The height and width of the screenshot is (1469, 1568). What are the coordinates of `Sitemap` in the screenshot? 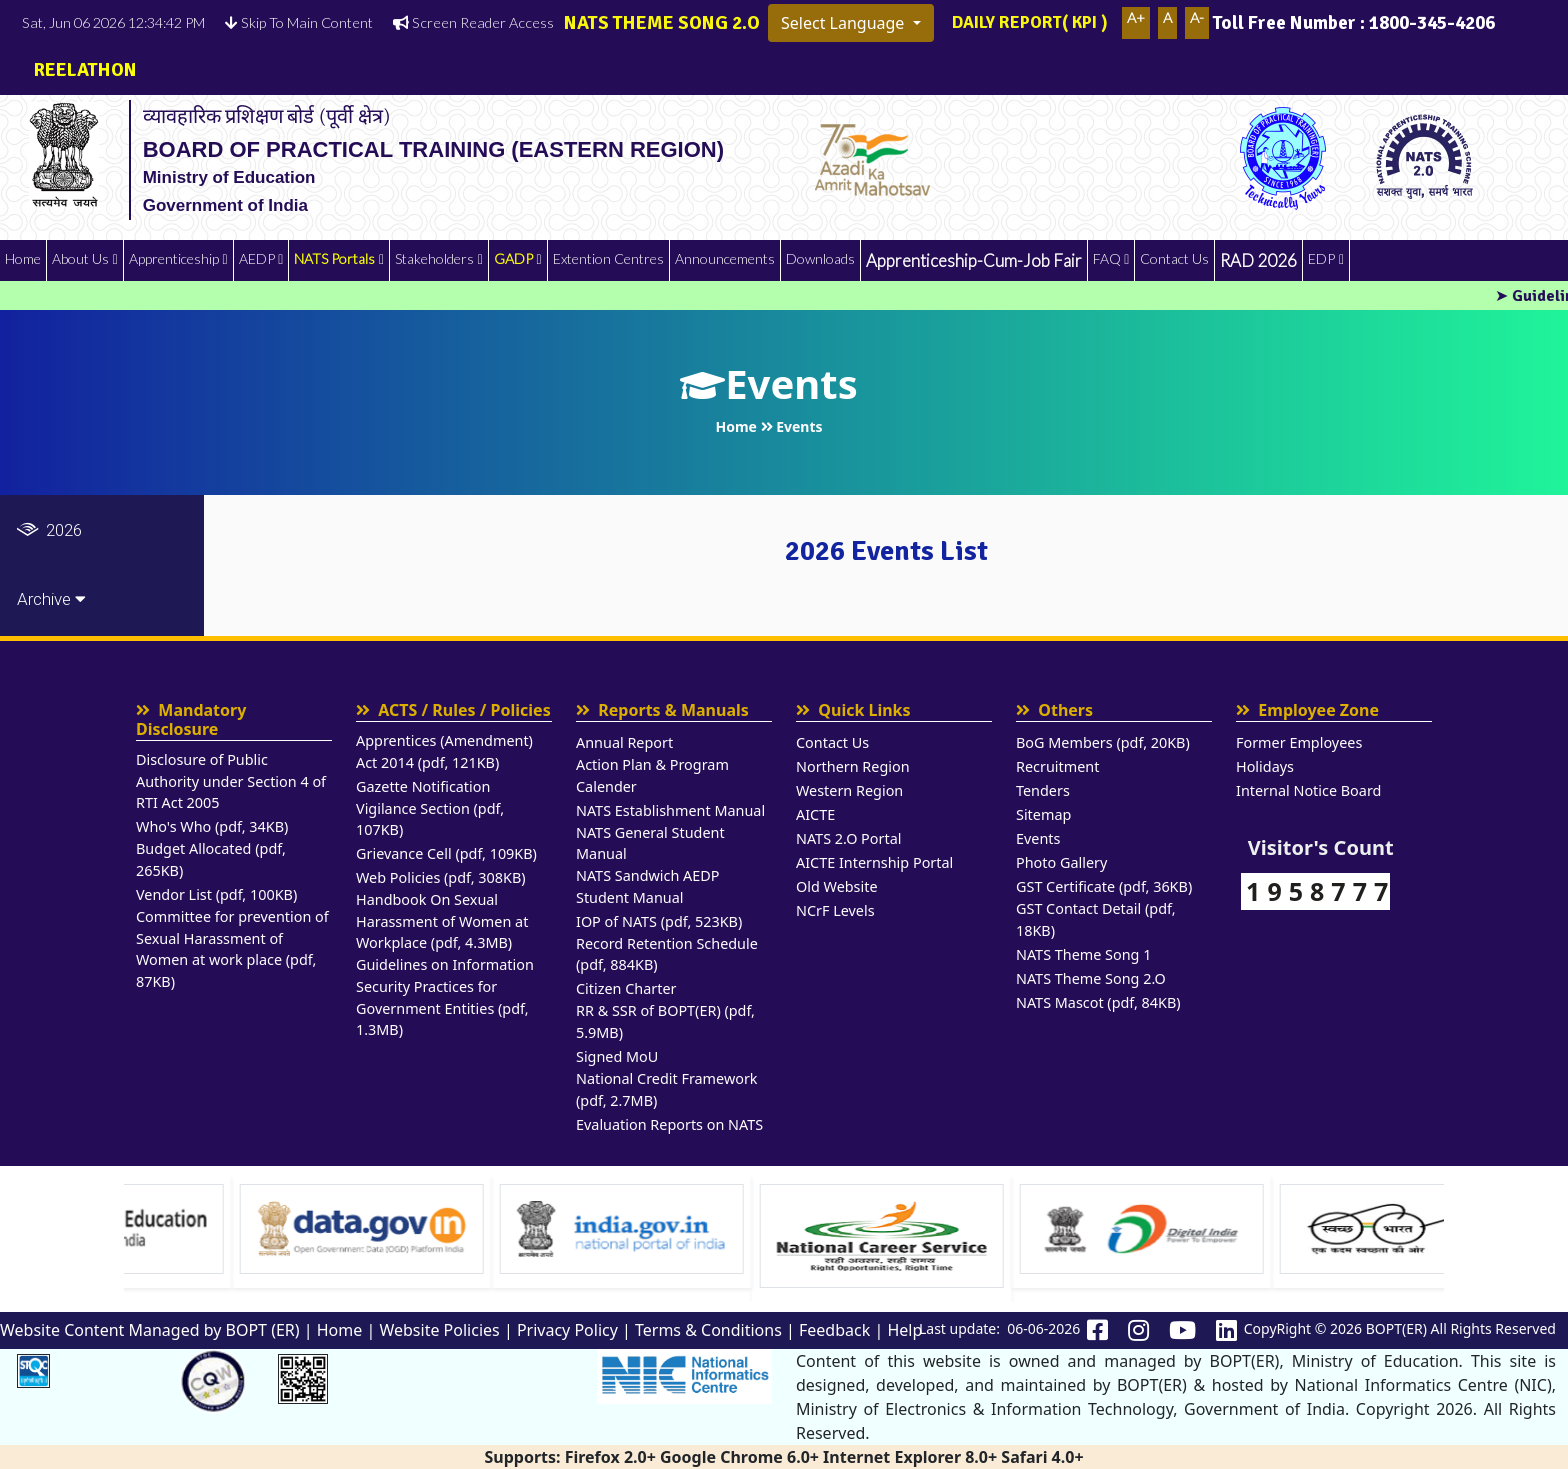 It's located at (1043, 814).